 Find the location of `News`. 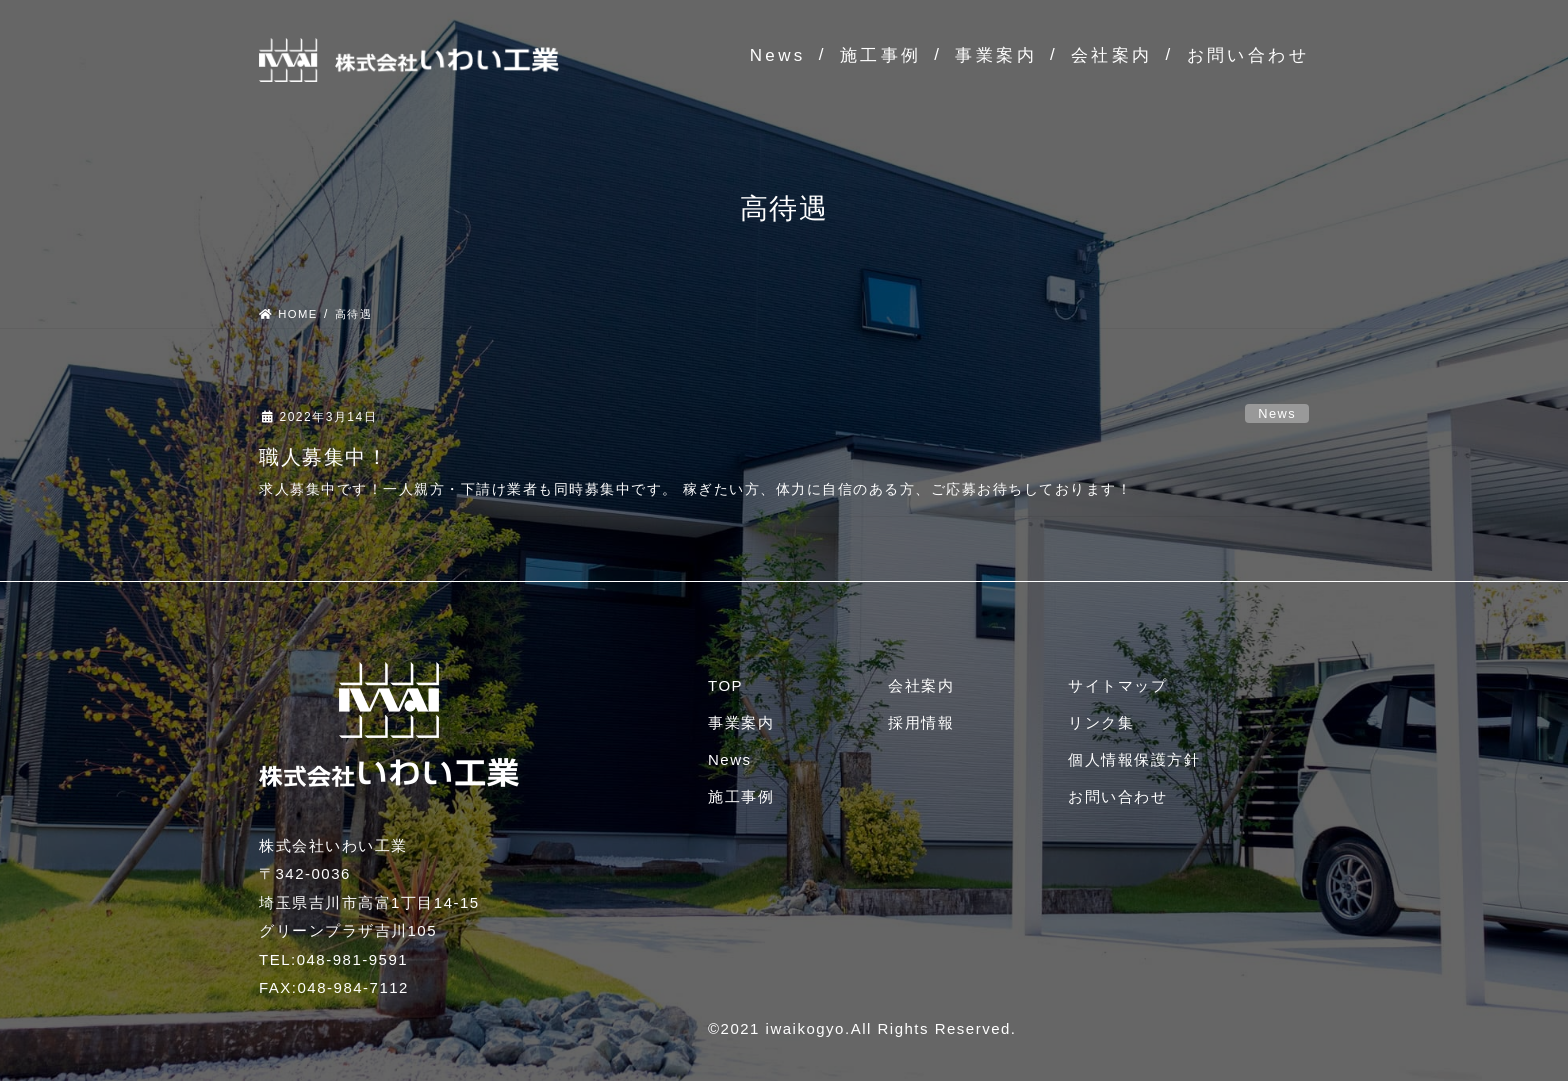

News is located at coordinates (778, 55).